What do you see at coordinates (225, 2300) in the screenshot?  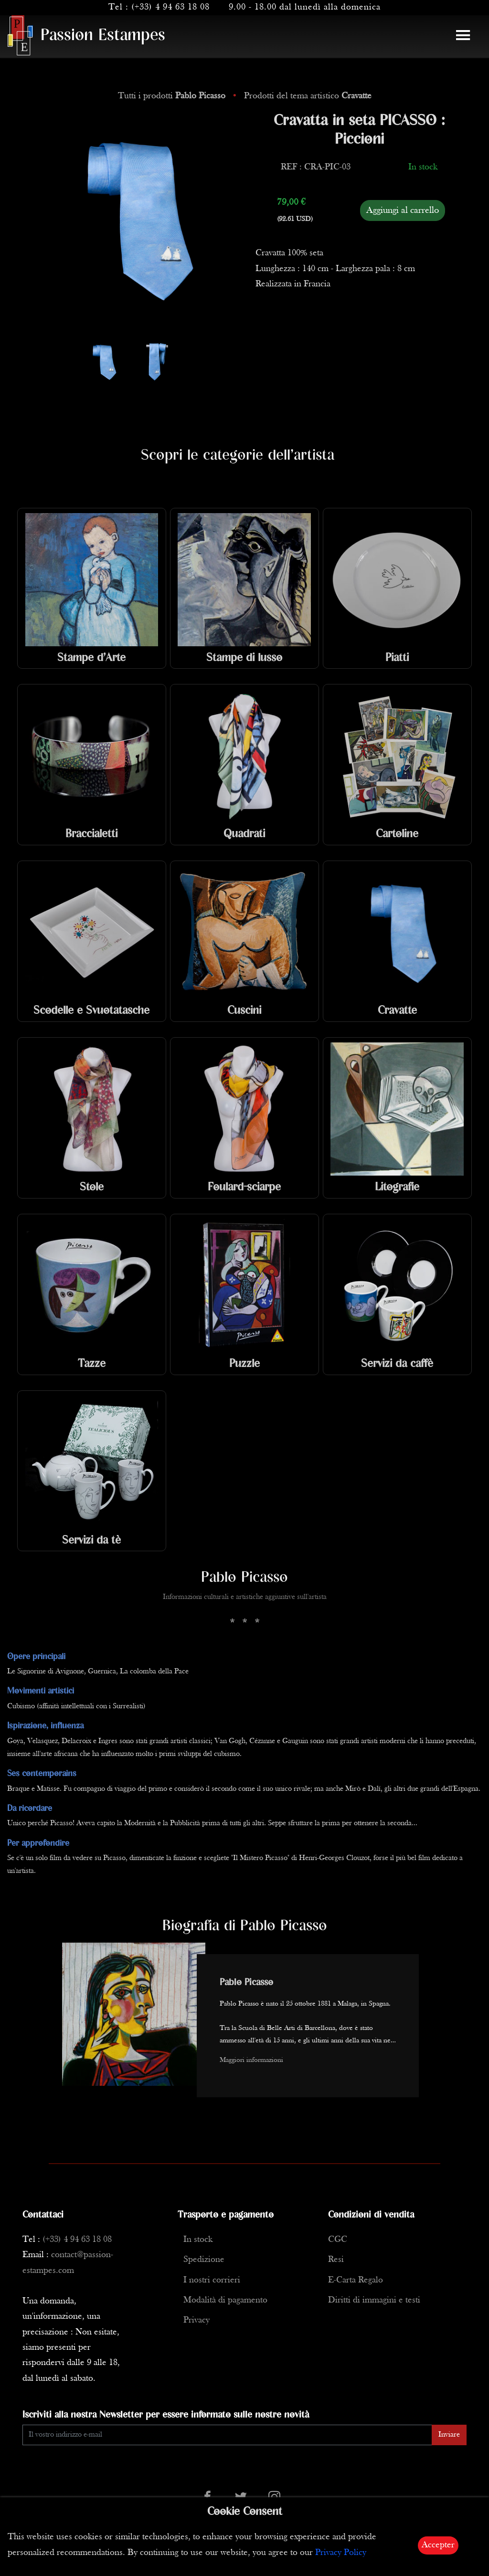 I see `Modalità di pagamento` at bounding box center [225, 2300].